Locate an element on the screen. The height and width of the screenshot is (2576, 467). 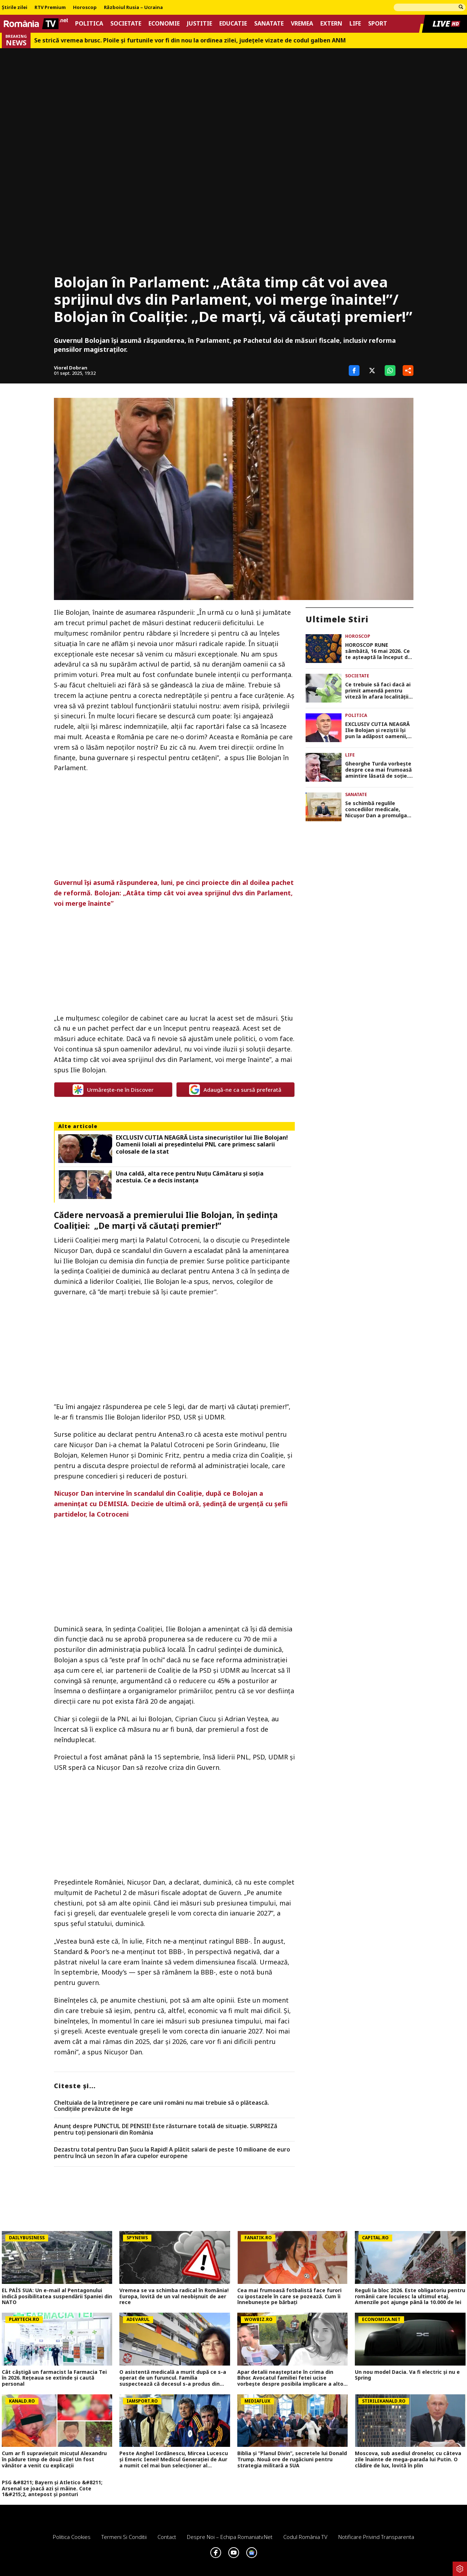
EL PAÍS SUA: Un e-mail al Pentagonului indică posibilitatea suspendării Spaniei din NATO is located at coordinates (57, 2296).